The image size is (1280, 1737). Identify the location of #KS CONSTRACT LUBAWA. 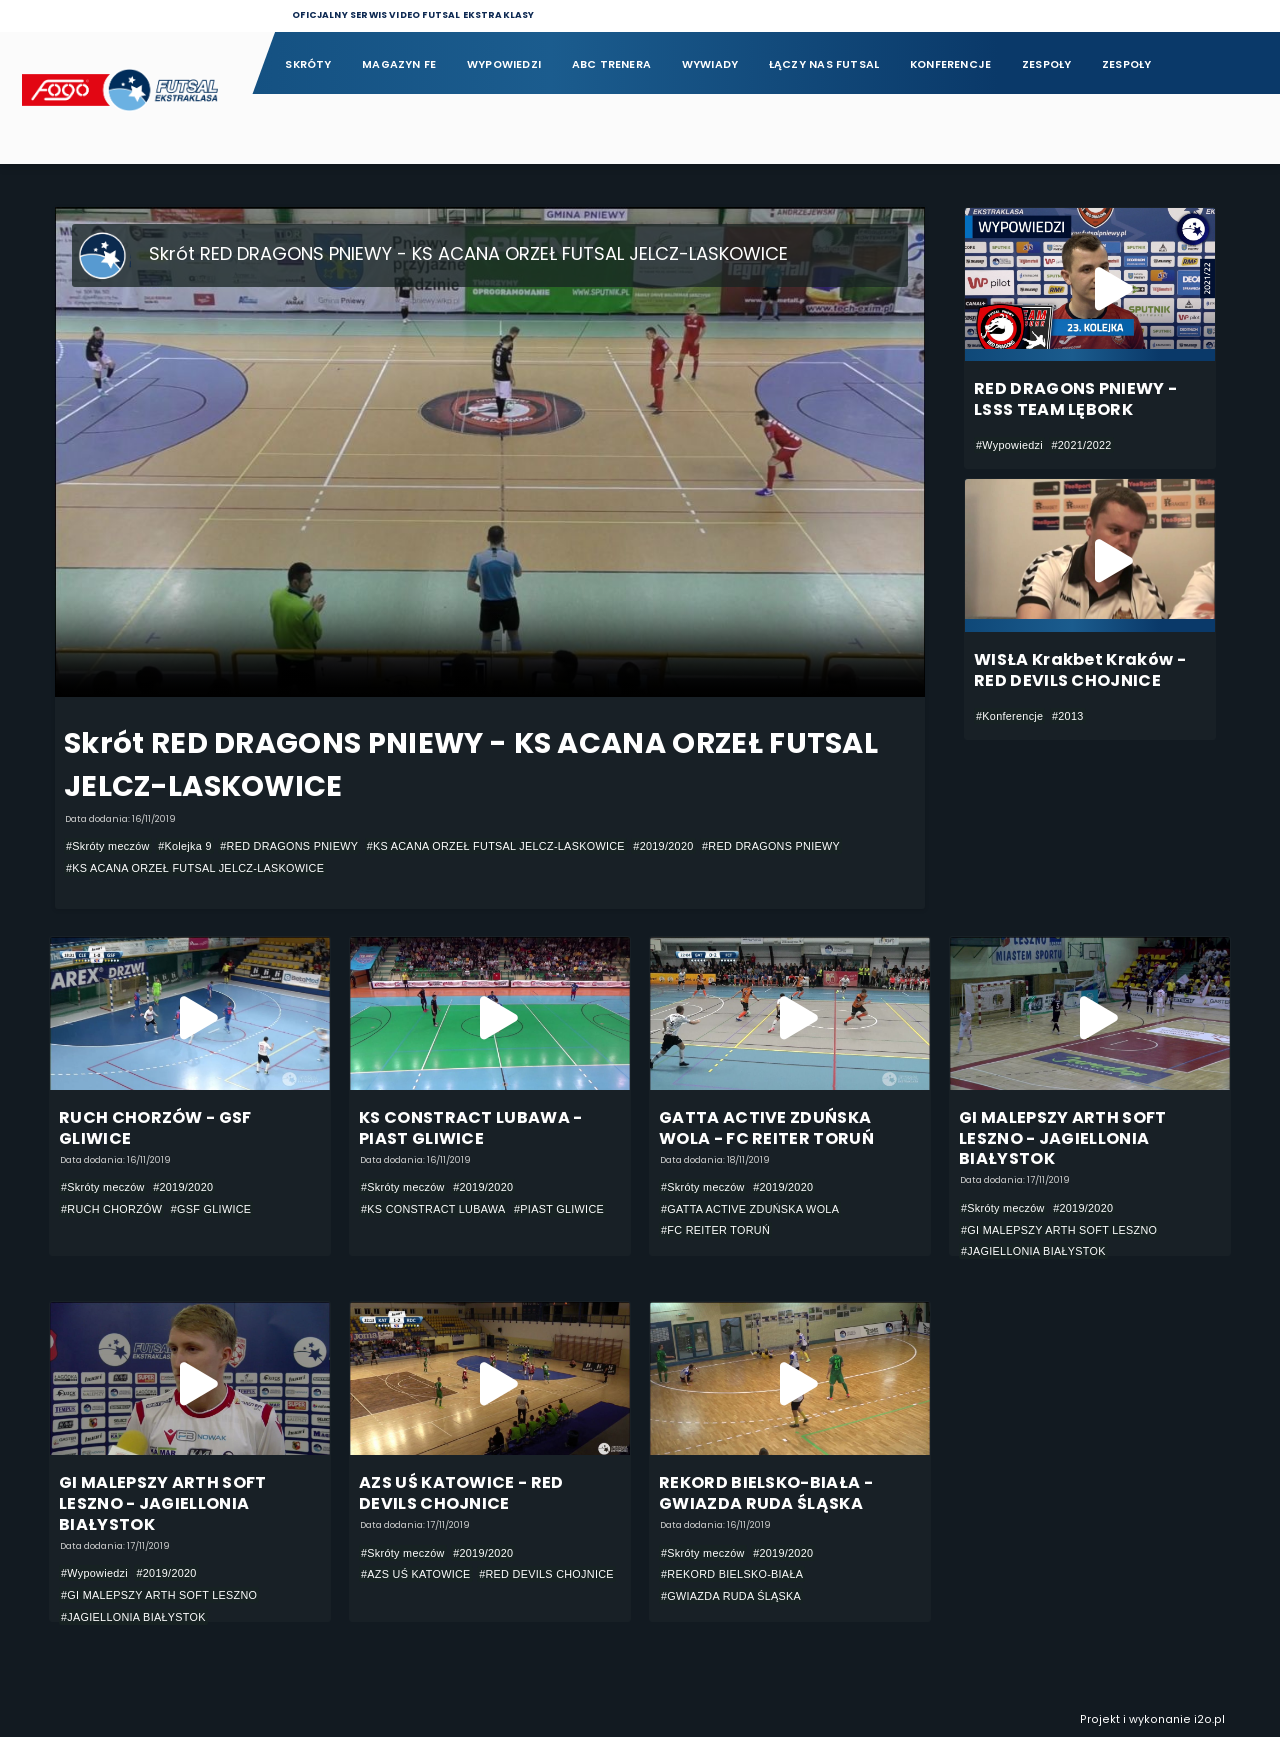
(433, 1209).